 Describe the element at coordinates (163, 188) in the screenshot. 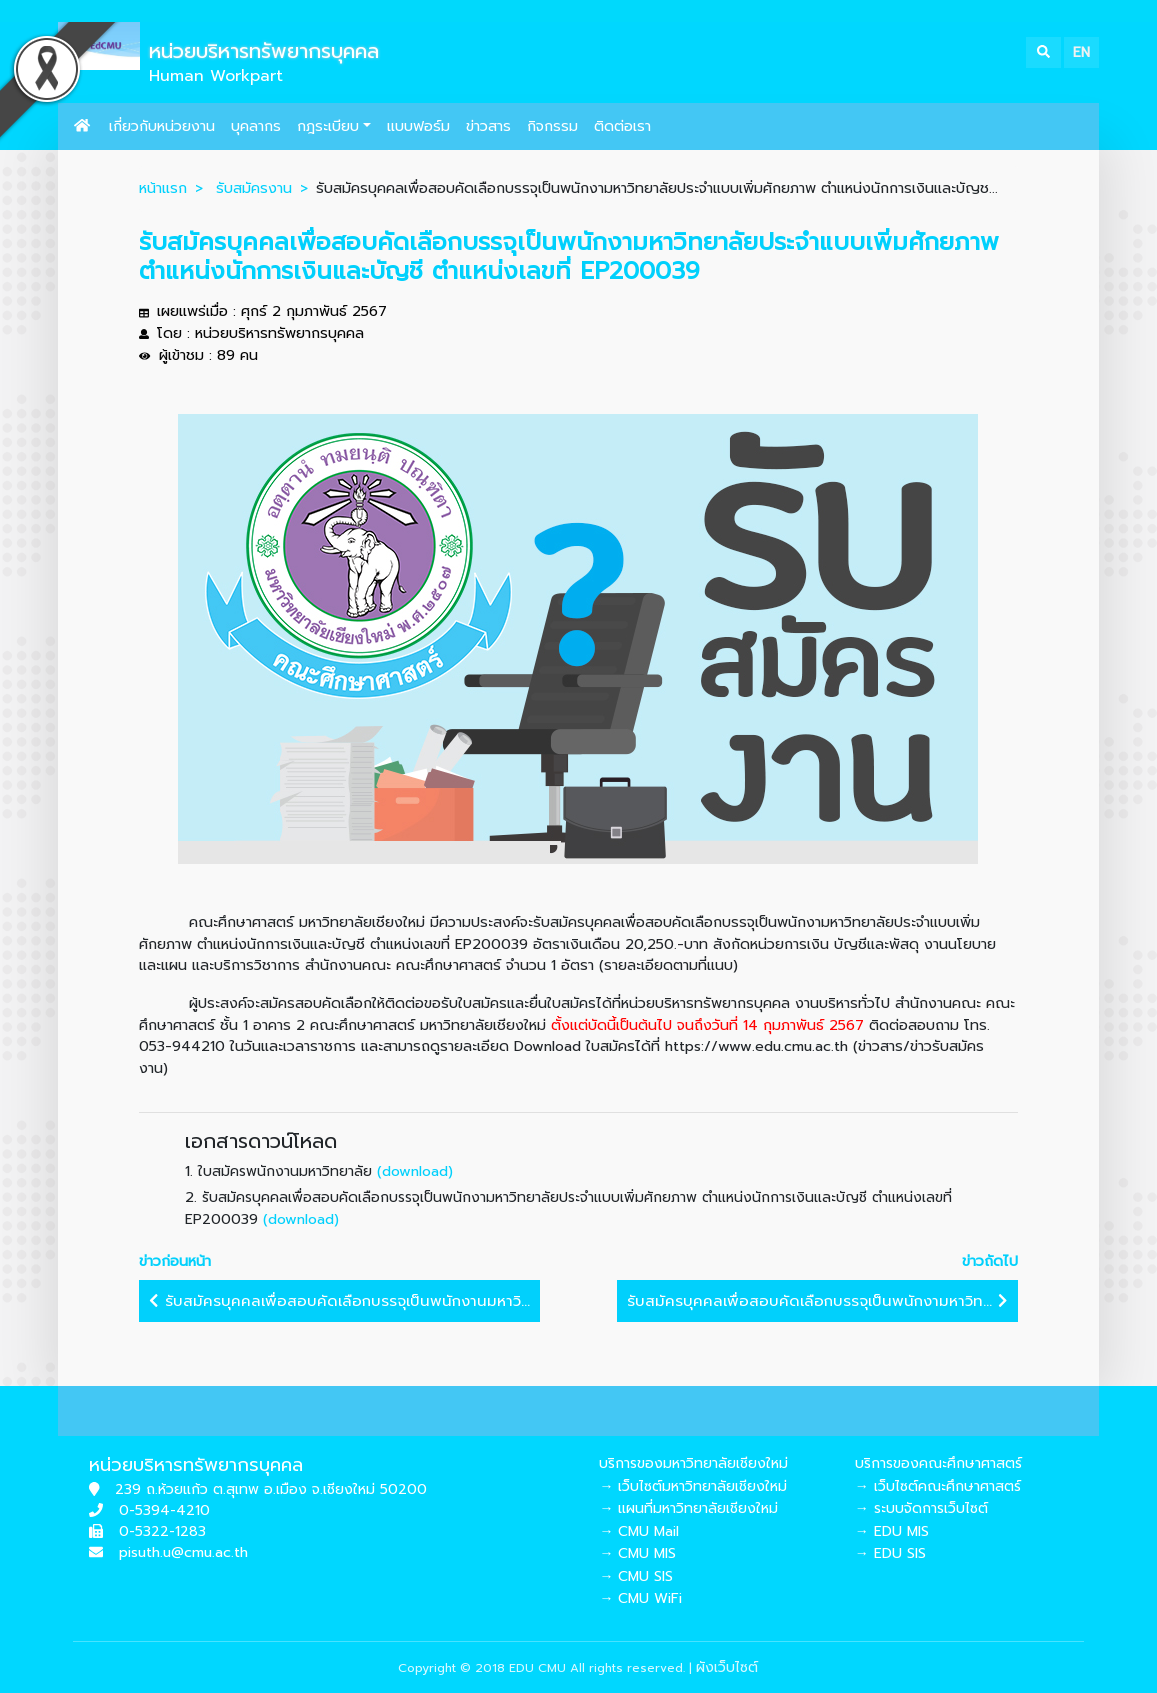

I see `หน้าแรก` at that location.